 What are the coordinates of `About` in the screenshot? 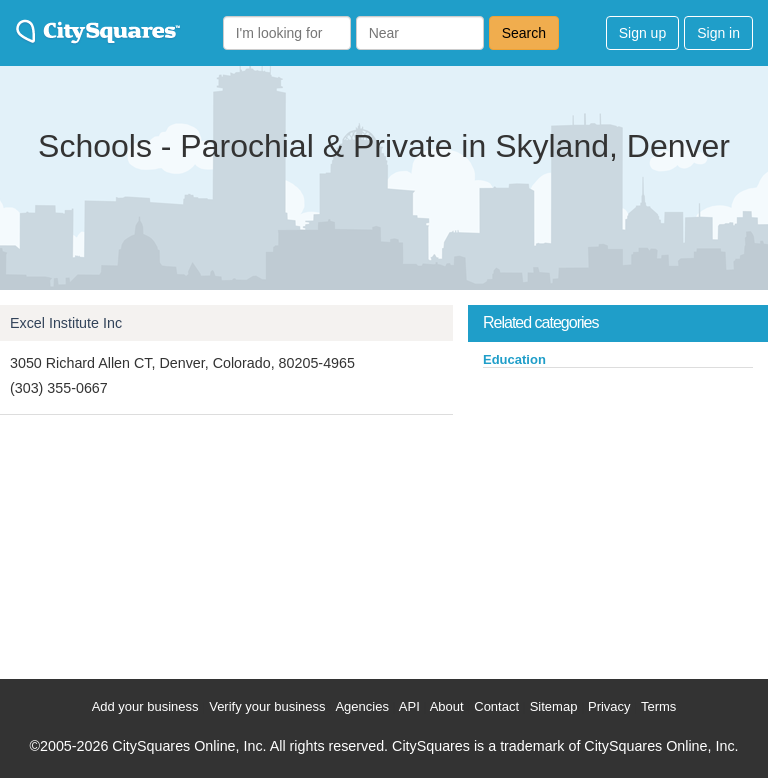 It's located at (447, 706).